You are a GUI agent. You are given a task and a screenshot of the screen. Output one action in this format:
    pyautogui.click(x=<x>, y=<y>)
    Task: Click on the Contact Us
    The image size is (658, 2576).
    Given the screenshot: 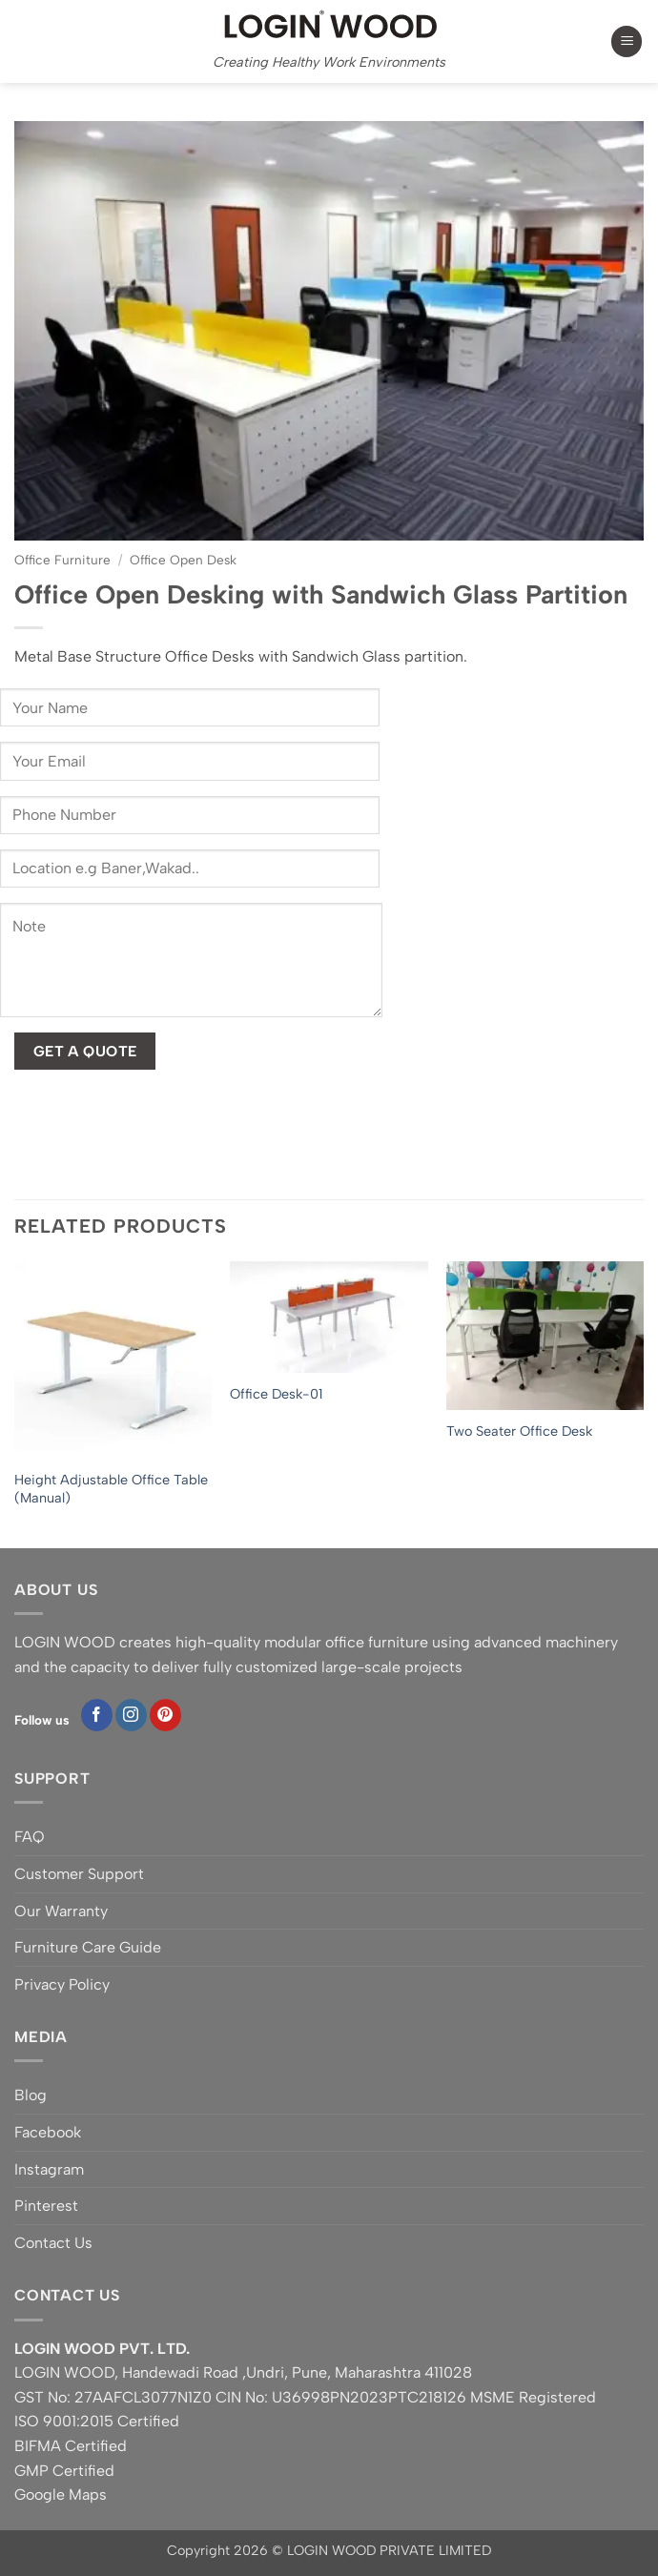 What is the action you would take?
    pyautogui.click(x=53, y=2243)
    